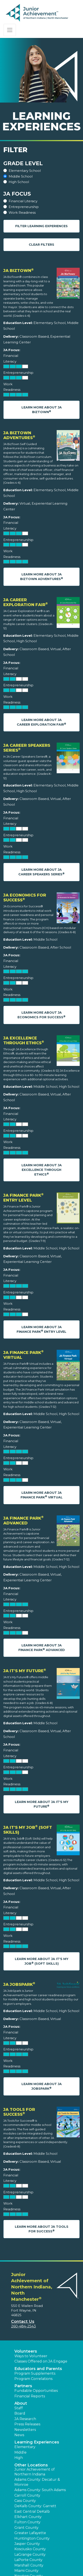 This screenshot has width=83, height=2576. What do you see at coordinates (41, 1647) in the screenshot?
I see `Learn More About JA Finance Park Advanced` at bounding box center [41, 1647].